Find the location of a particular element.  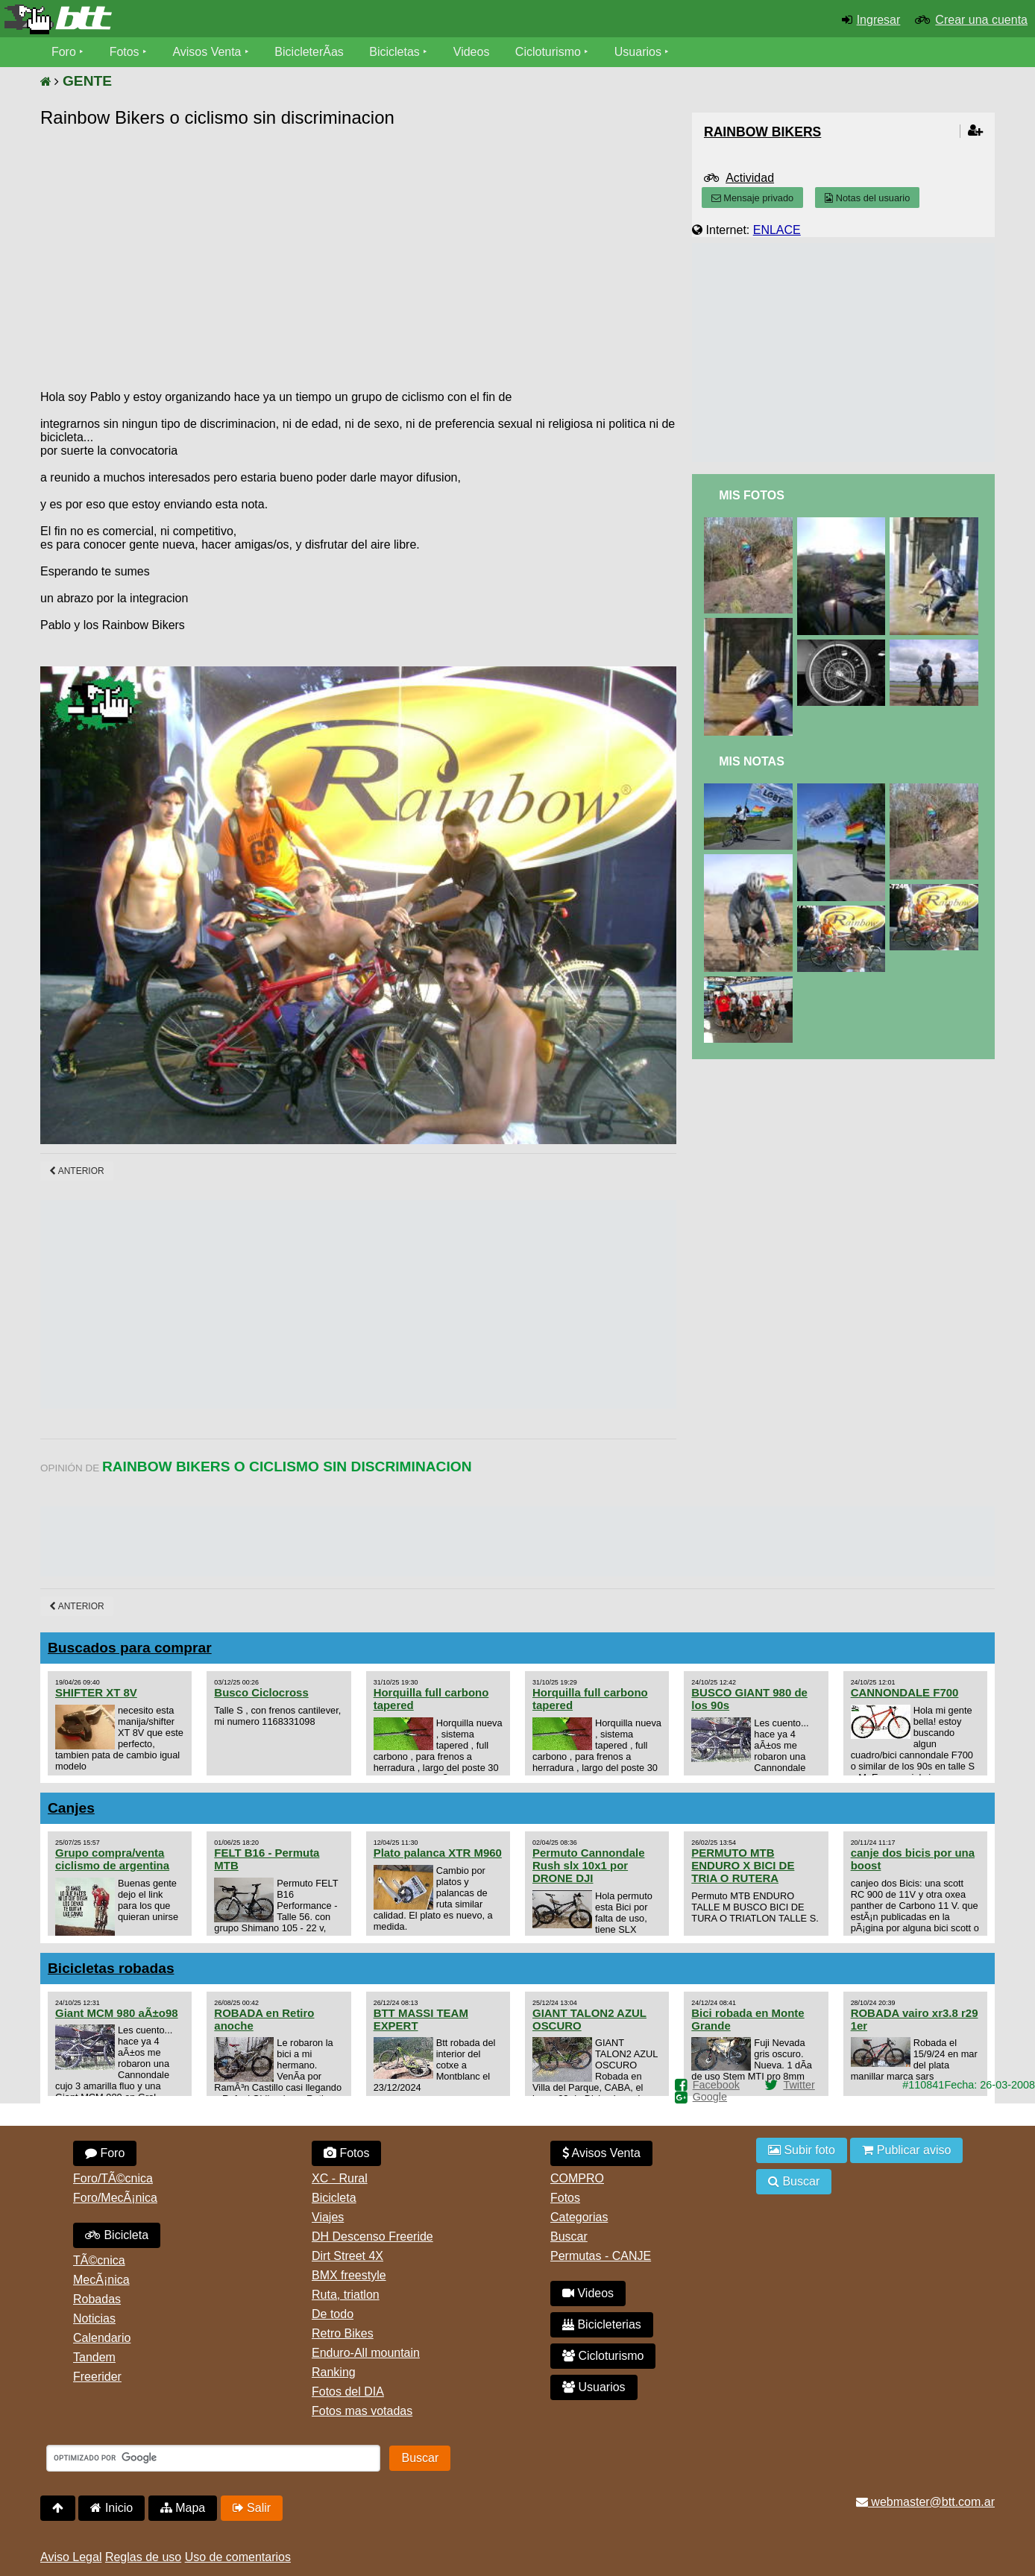

Ruta, triatlon is located at coordinates (346, 2294).